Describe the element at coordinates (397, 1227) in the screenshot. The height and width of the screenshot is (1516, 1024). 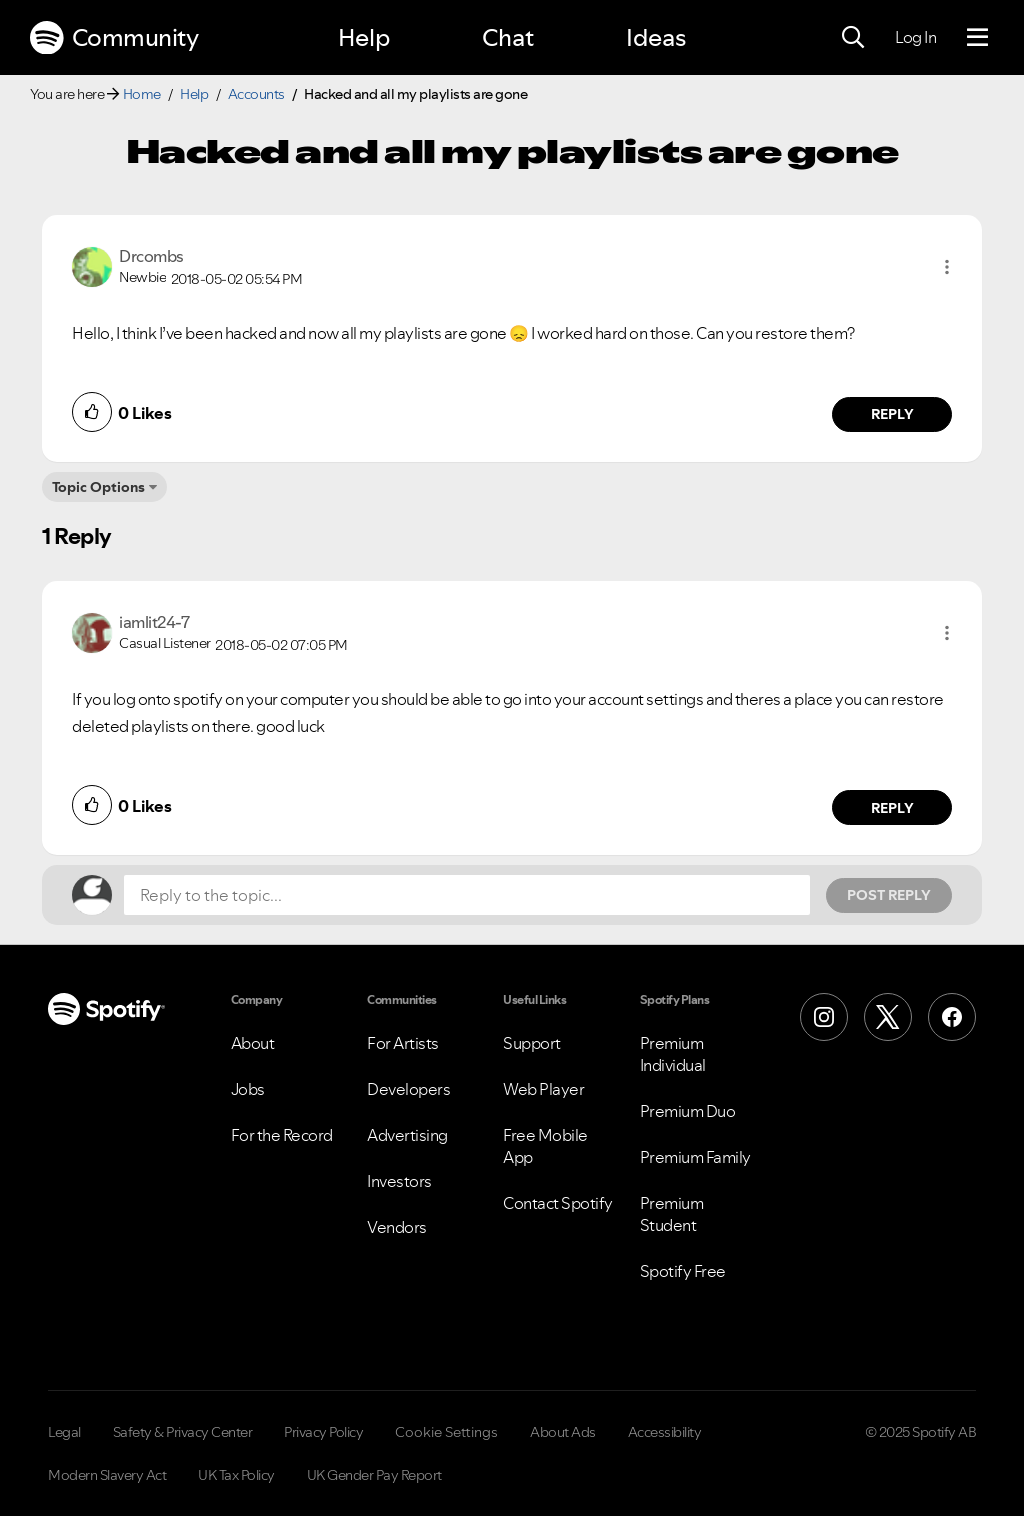
I see `Vendors` at that location.